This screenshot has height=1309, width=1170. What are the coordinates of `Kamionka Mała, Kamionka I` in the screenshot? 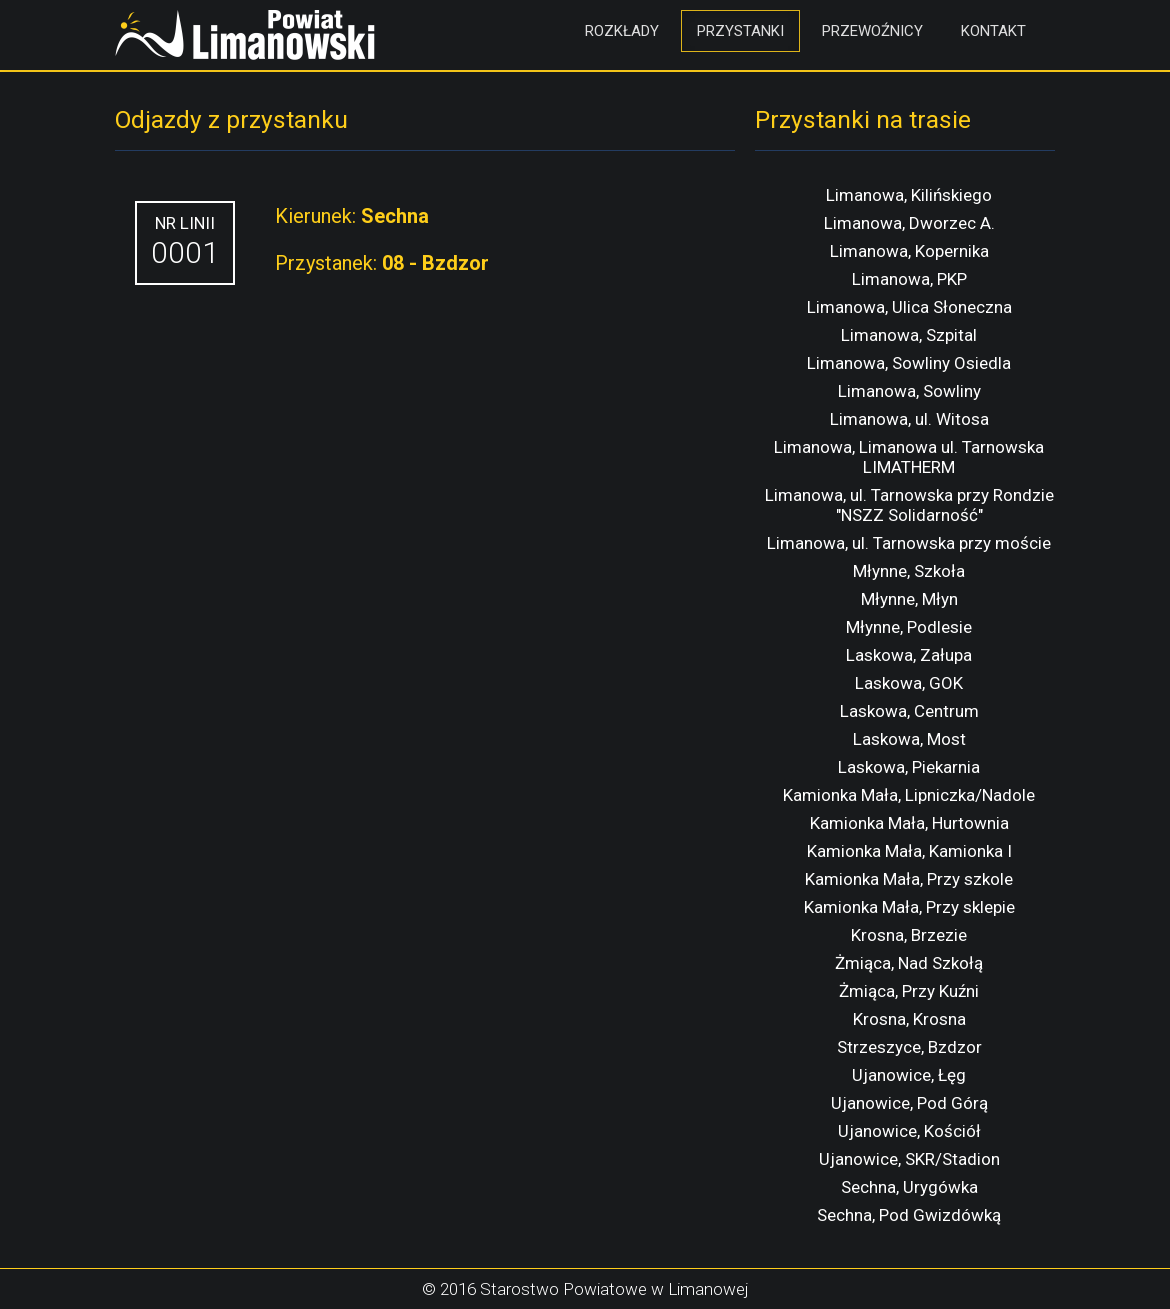 It's located at (909, 851).